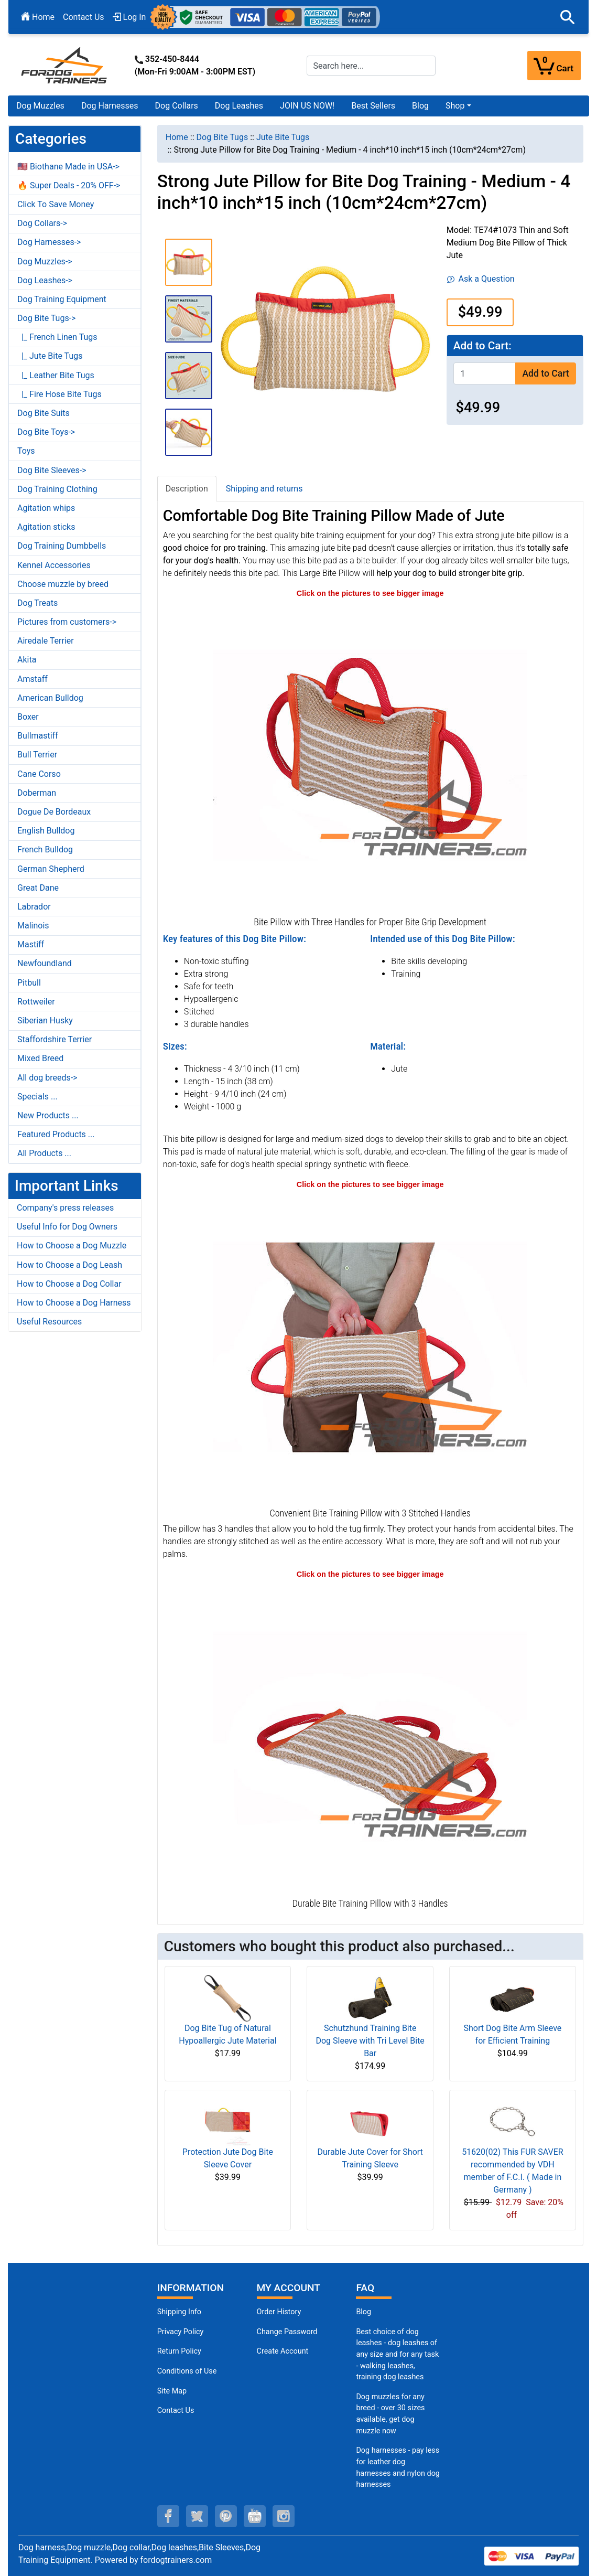  I want to click on Useful Info for Dog Owners, so click(67, 1227).